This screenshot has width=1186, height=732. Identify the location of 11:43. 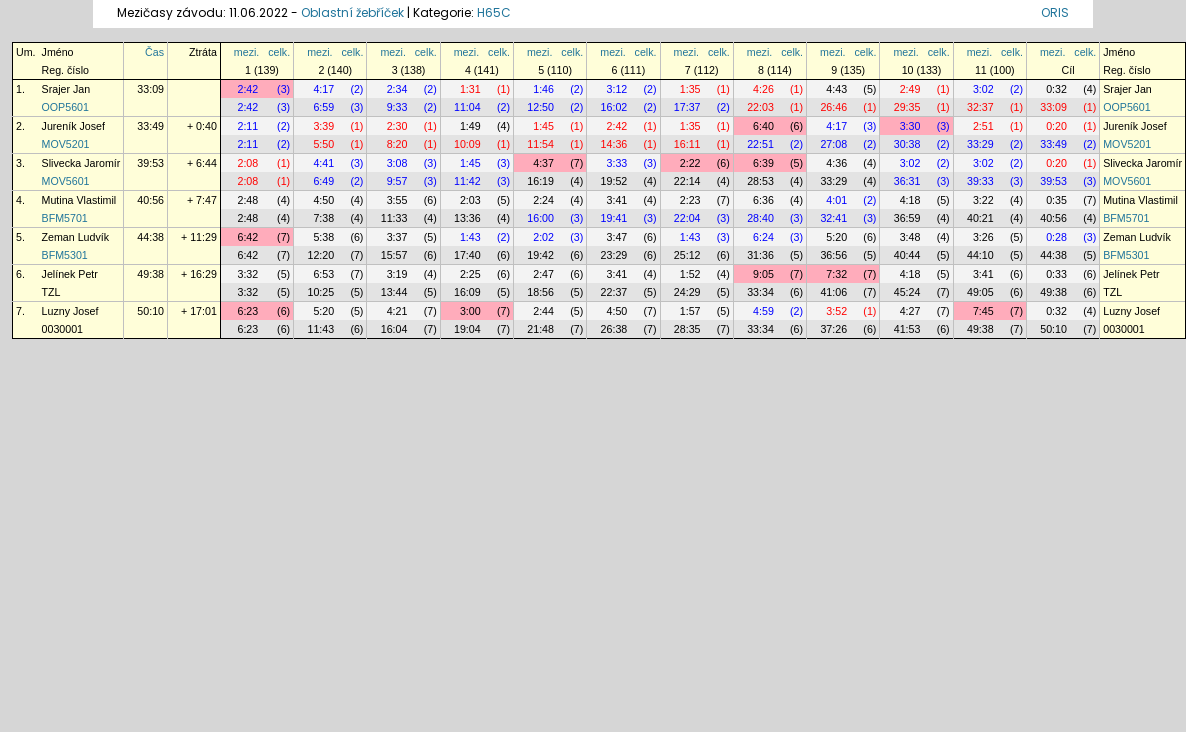
(320, 329).